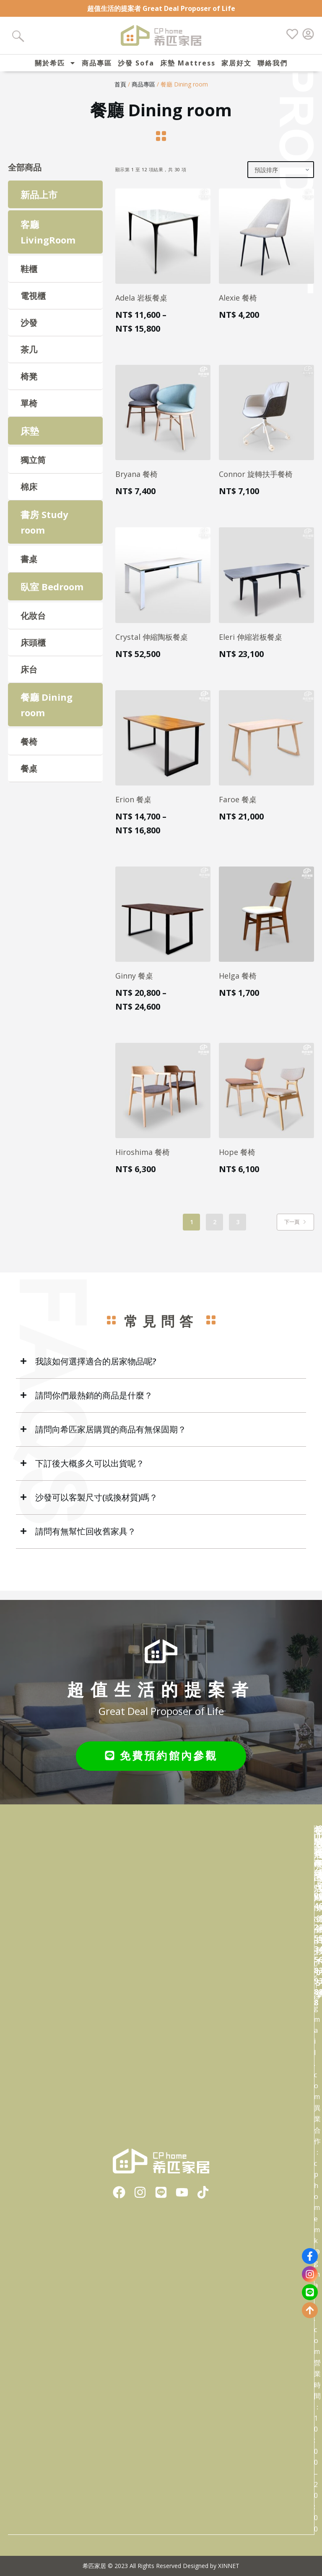 The height and width of the screenshot is (2576, 322). Describe the element at coordinates (151, 646) in the screenshot. I see `Crystal 伸縮陶板餐桌` at that location.